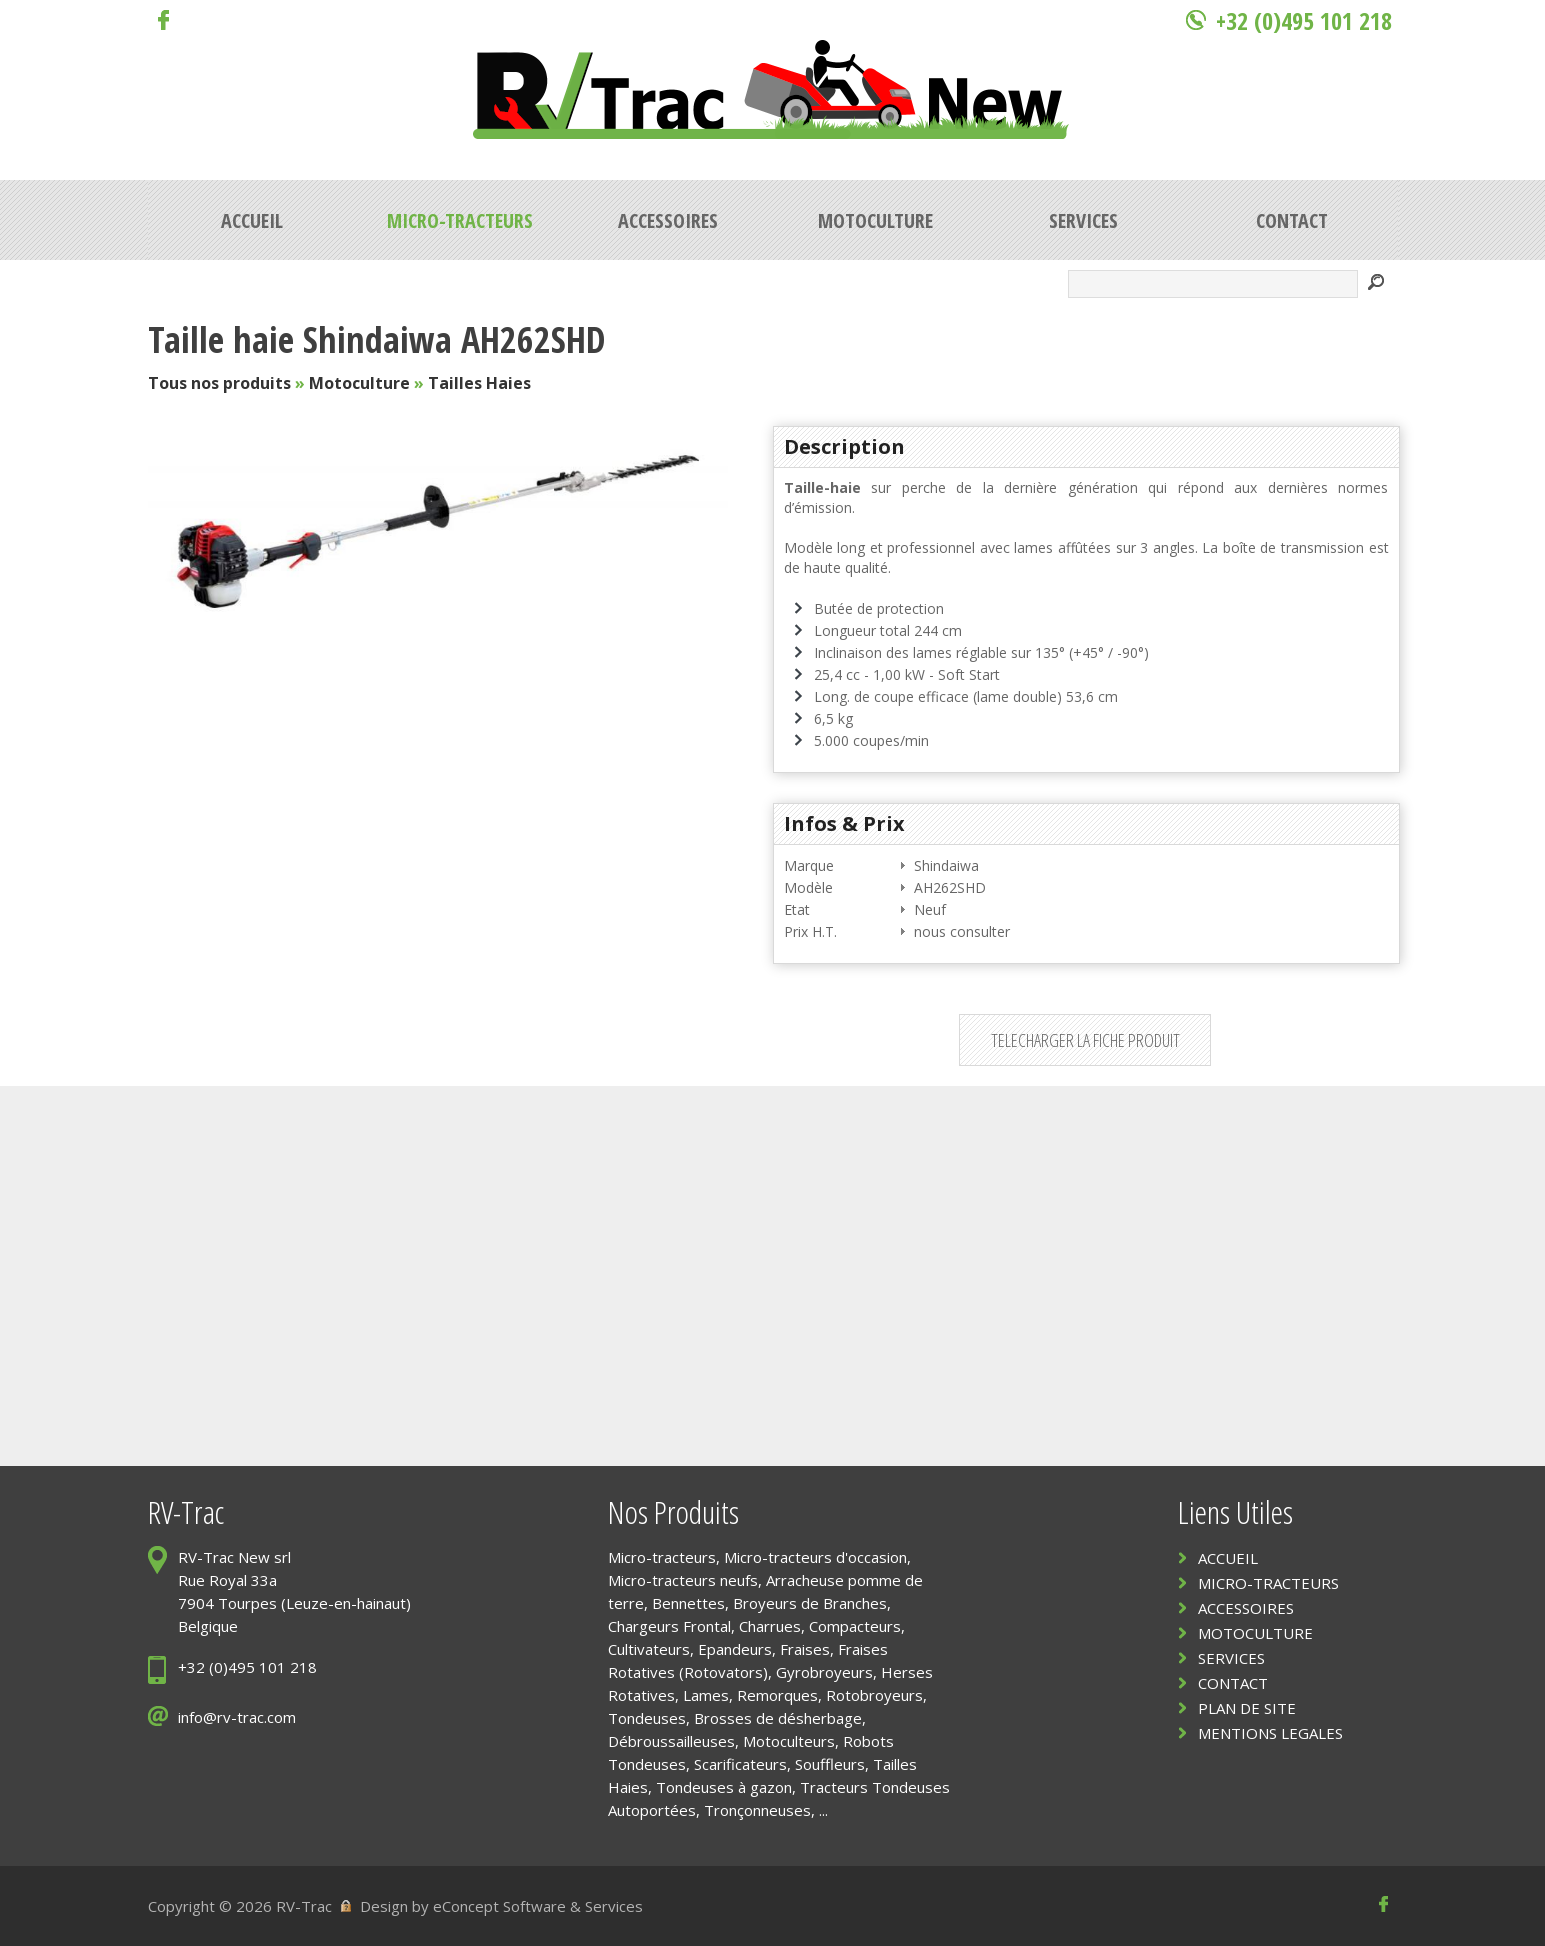 The height and width of the screenshot is (1946, 1545). What do you see at coordinates (757, 1810) in the screenshot?
I see `Tronçonneuses` at bounding box center [757, 1810].